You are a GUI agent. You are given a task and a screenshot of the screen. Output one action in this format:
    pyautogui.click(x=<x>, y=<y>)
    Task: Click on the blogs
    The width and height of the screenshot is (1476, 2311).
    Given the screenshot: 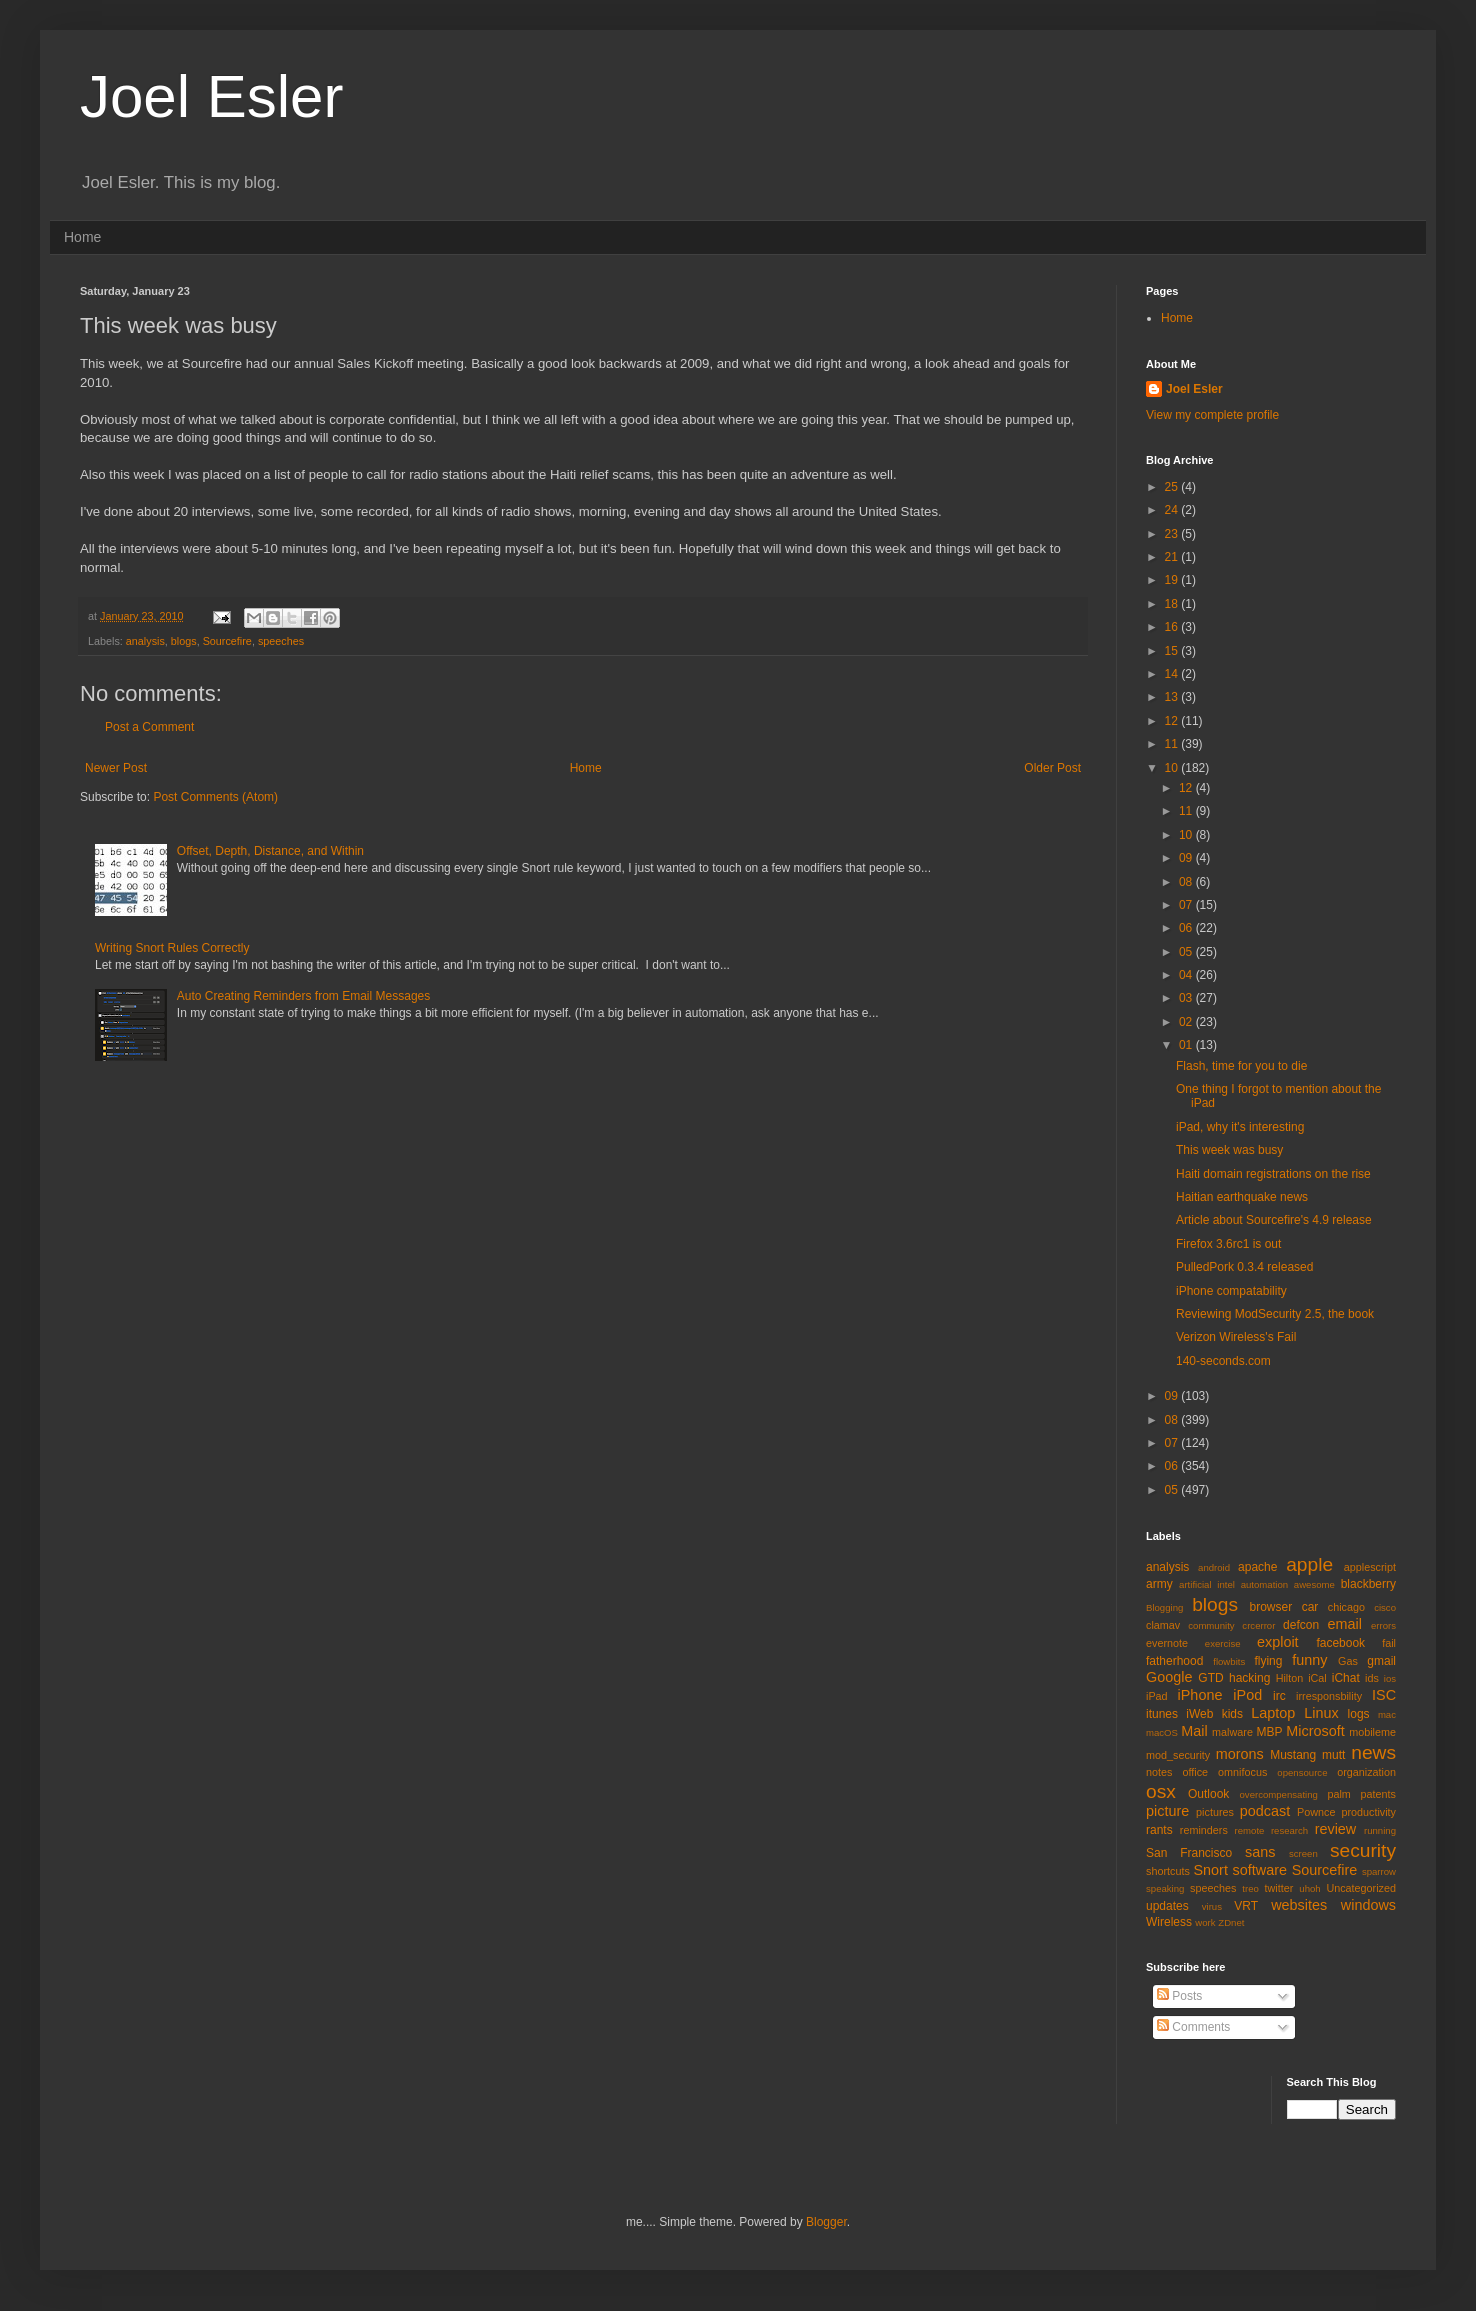 What is the action you would take?
    pyautogui.click(x=184, y=641)
    